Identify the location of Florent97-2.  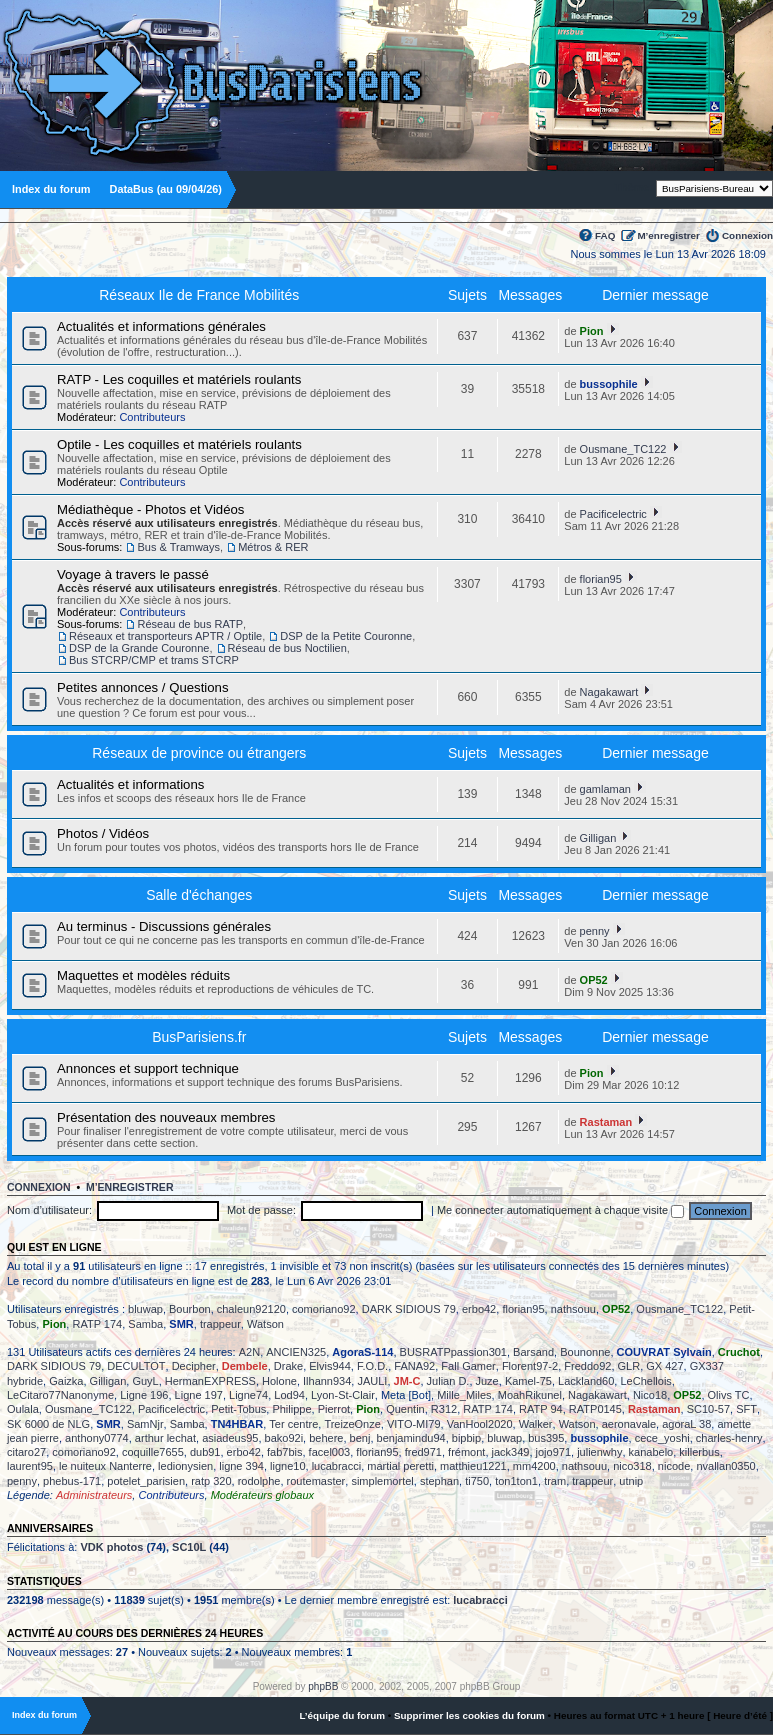
(530, 1366).